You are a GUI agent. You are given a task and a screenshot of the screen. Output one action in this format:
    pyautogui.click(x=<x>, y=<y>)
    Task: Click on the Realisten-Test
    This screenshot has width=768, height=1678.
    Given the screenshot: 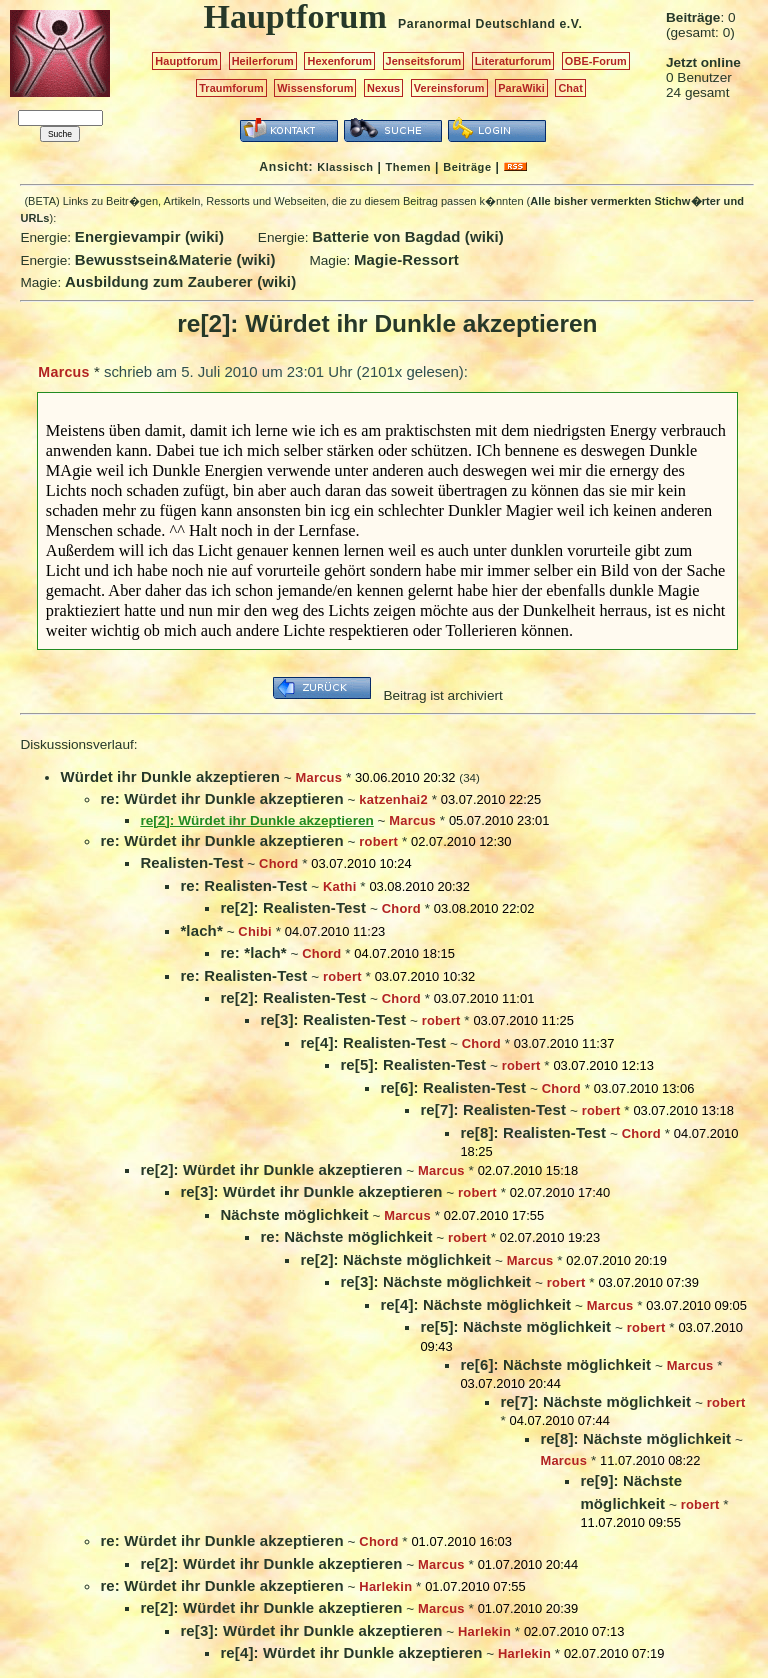 What is the action you would take?
    pyautogui.click(x=191, y=862)
    